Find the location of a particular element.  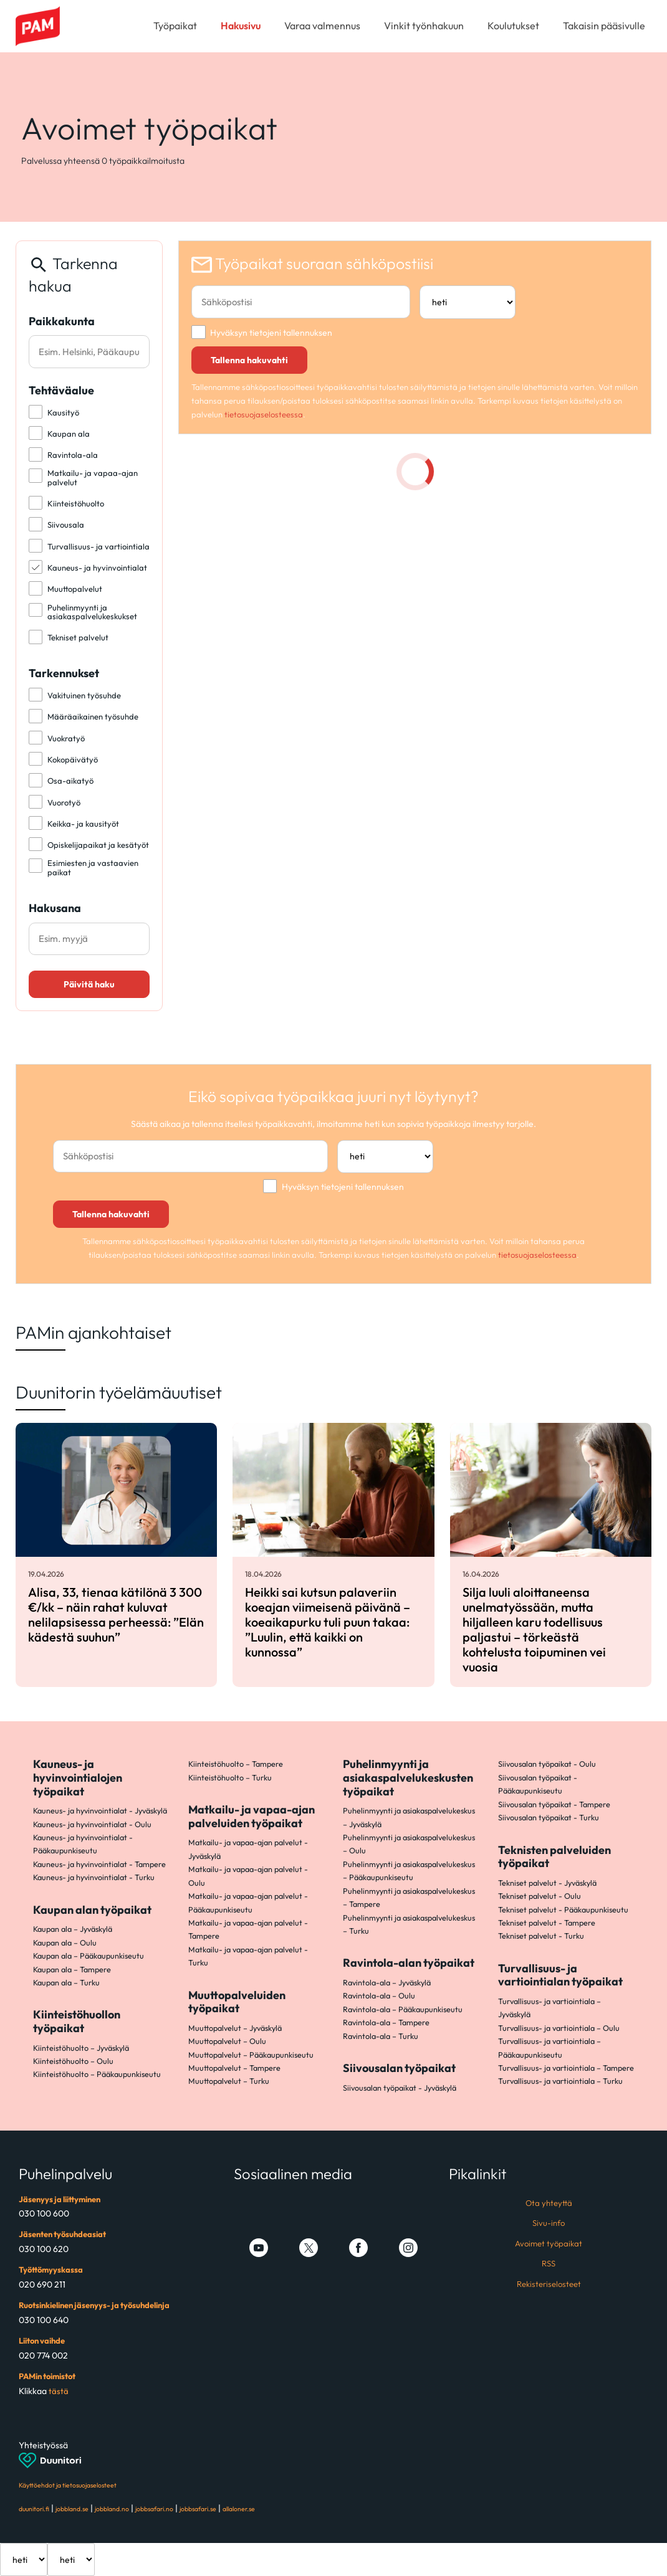

Kauneus- ja hyvinvointialat - Turku is located at coordinates (94, 1877).